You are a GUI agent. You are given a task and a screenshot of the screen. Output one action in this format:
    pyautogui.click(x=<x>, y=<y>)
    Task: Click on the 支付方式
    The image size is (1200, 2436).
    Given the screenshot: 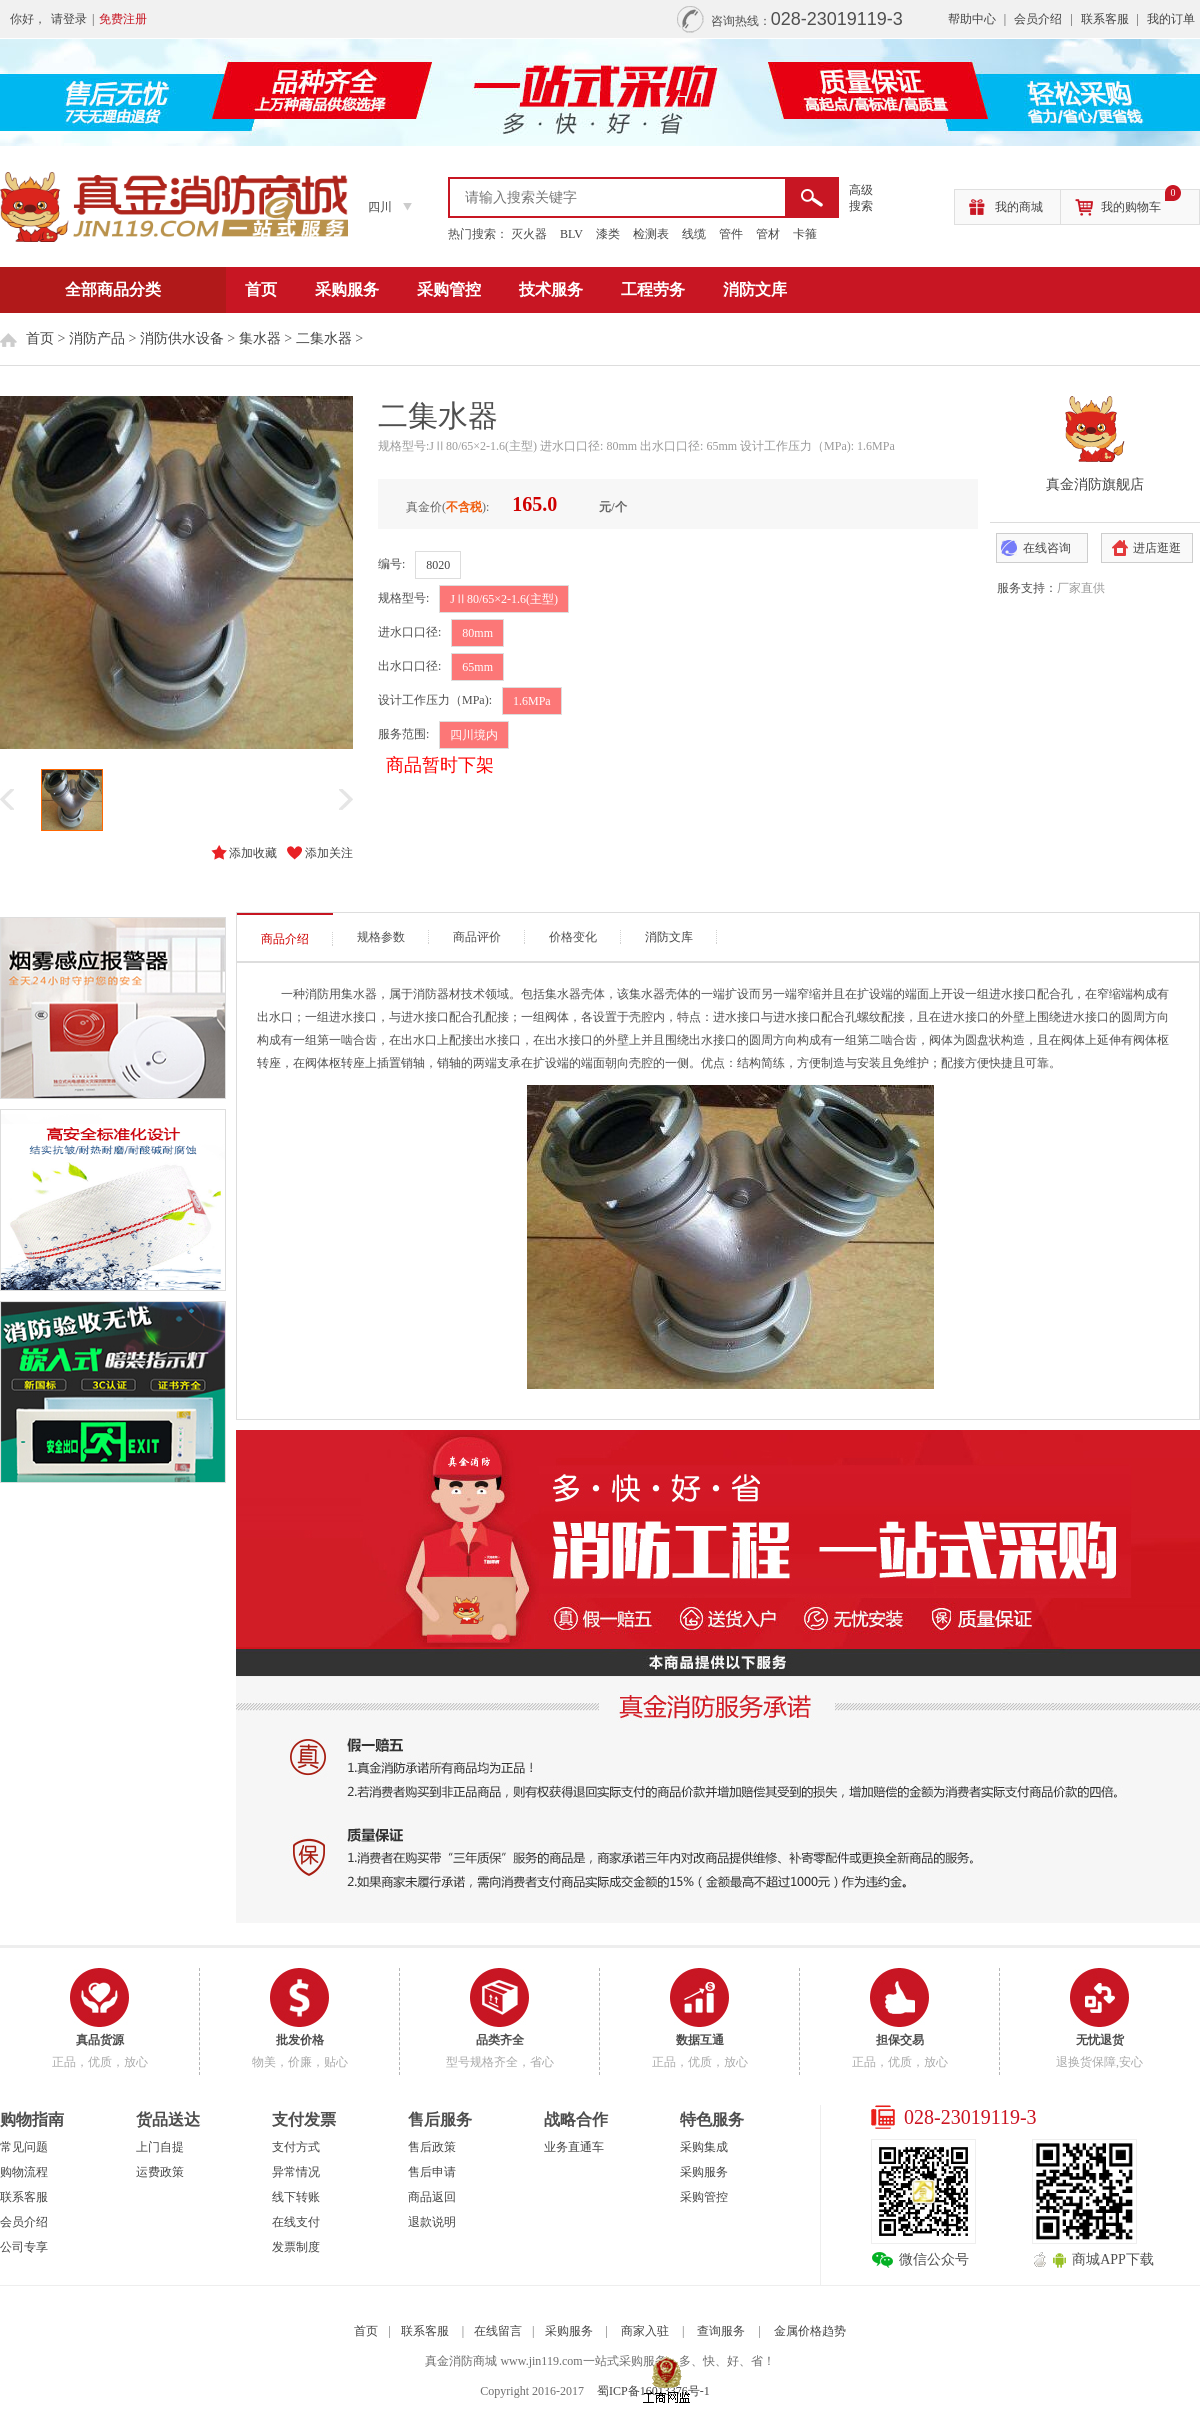 What is the action you would take?
    pyautogui.click(x=296, y=2147)
    